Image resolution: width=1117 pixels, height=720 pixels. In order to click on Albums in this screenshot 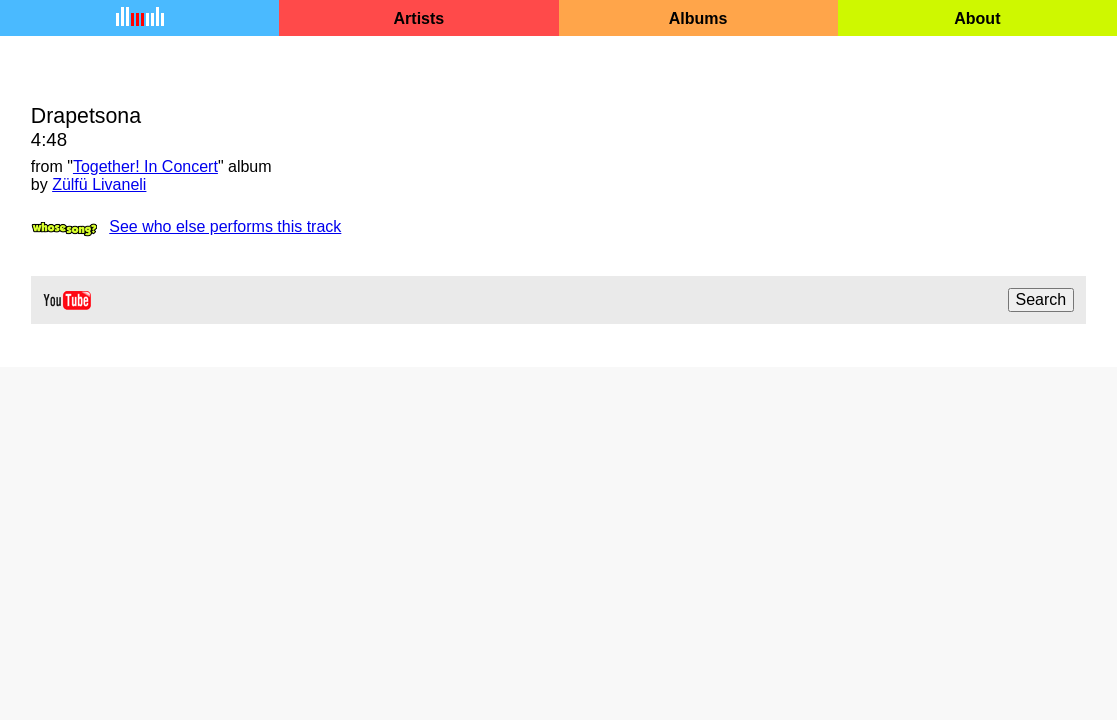, I will do `click(698, 18)`.